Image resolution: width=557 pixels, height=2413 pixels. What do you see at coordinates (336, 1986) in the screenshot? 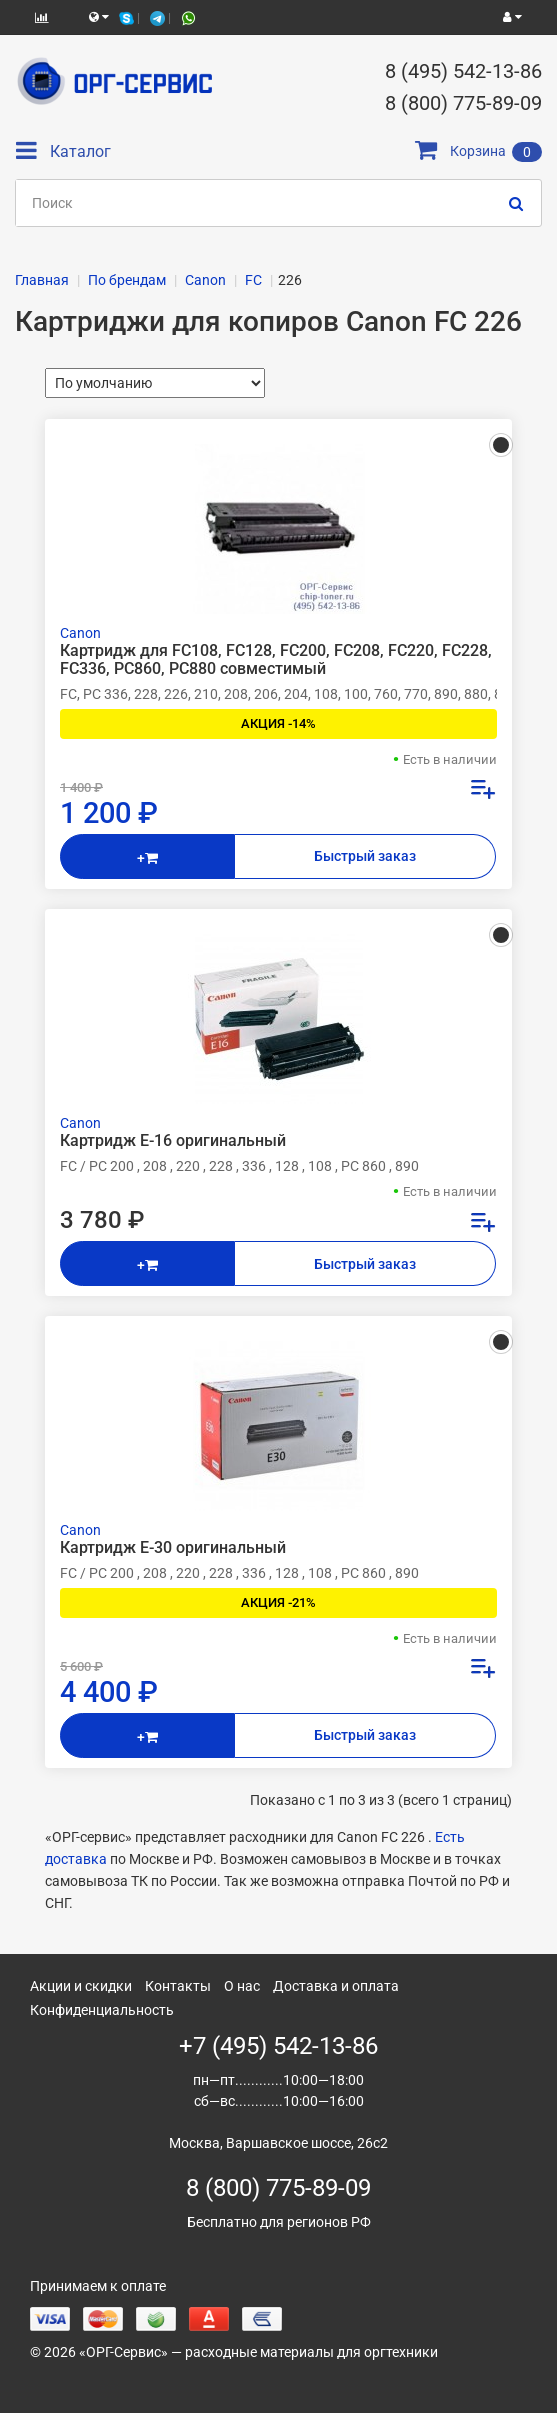
I see `Доставка и оплата` at bounding box center [336, 1986].